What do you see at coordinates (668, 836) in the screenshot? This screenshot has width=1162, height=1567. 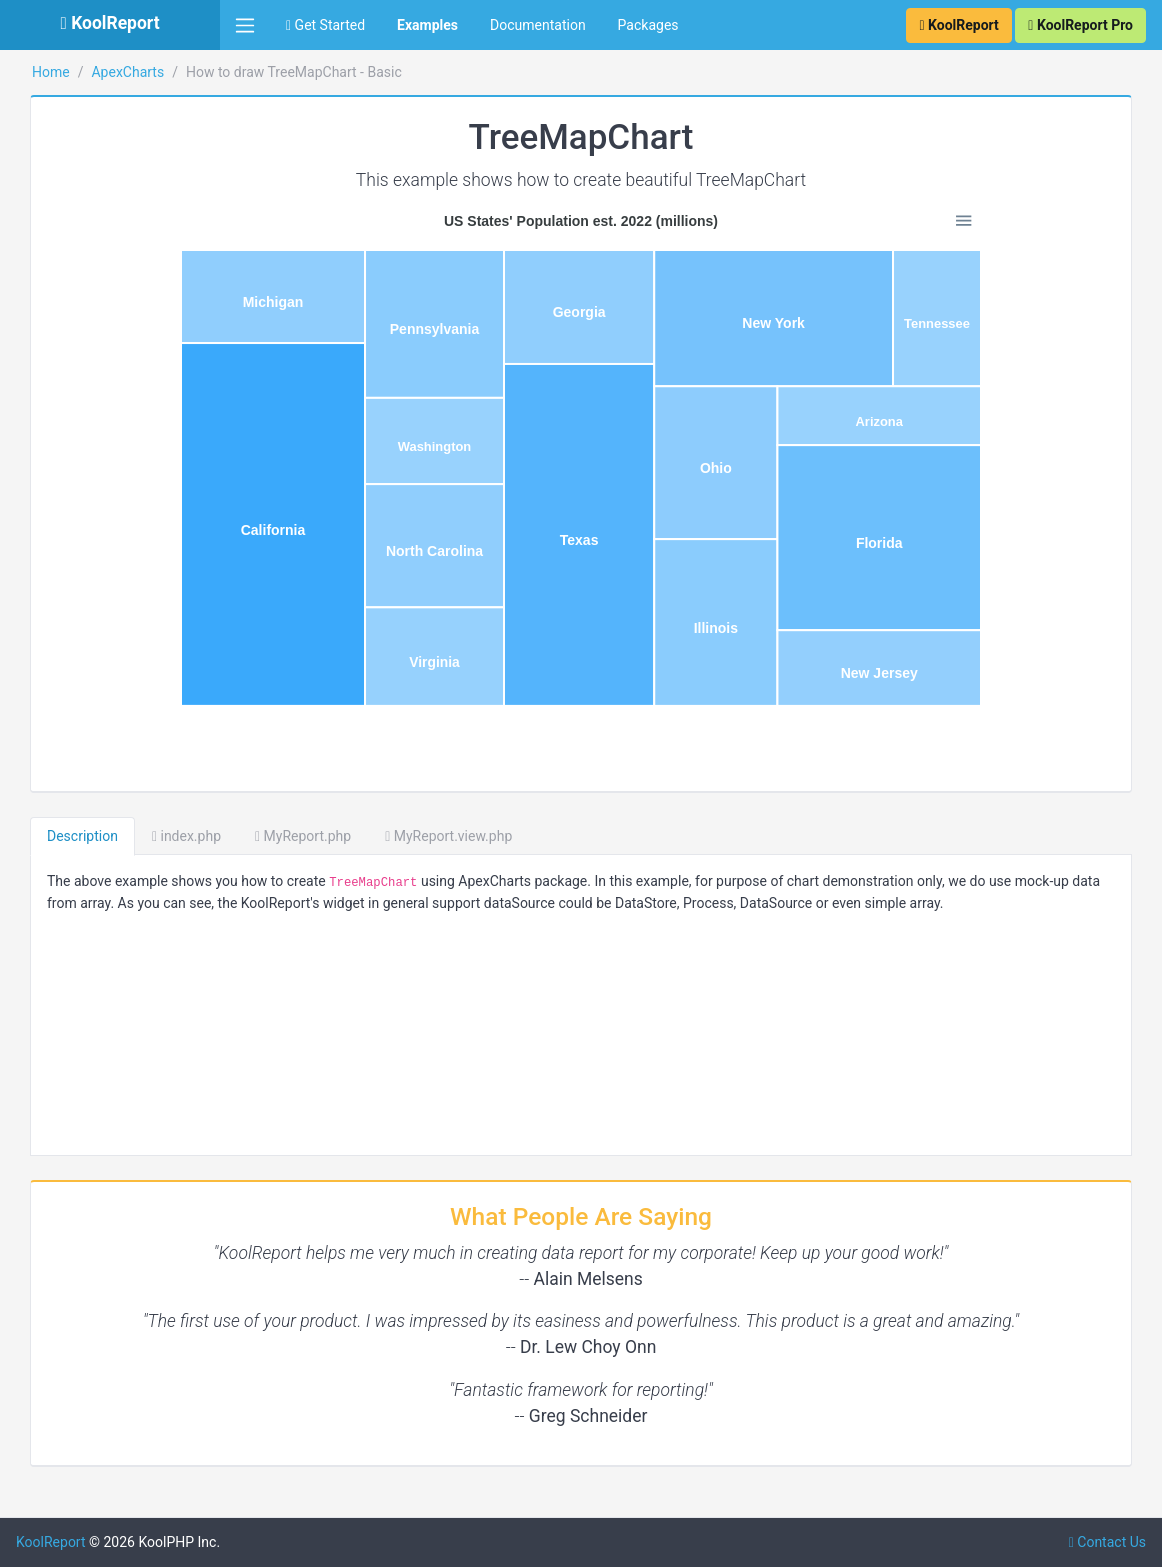 I see `MyReport.view.php` at bounding box center [668, 836].